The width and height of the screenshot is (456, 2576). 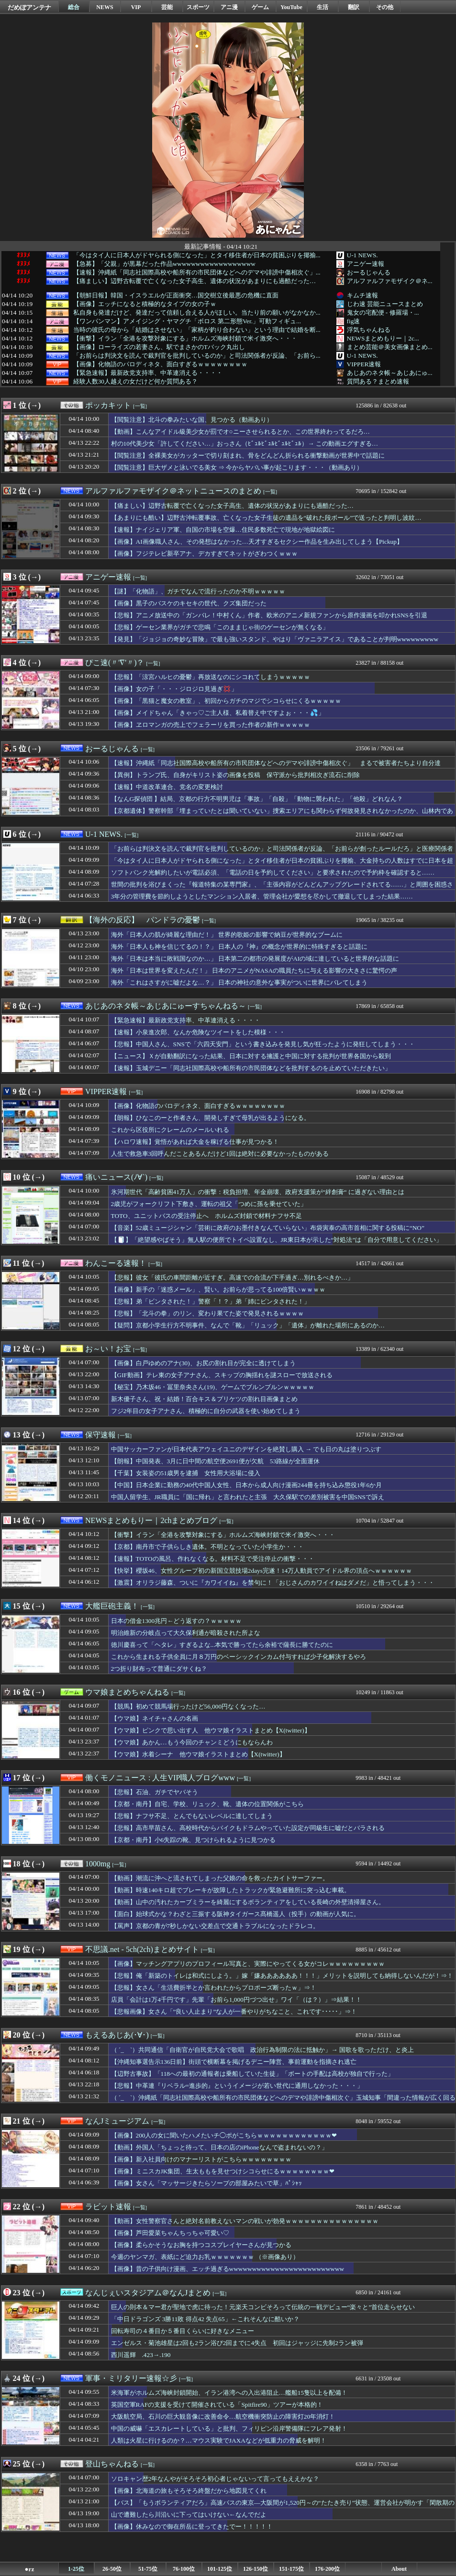 I want to click on 151-175位, so click(x=291, y=2568).